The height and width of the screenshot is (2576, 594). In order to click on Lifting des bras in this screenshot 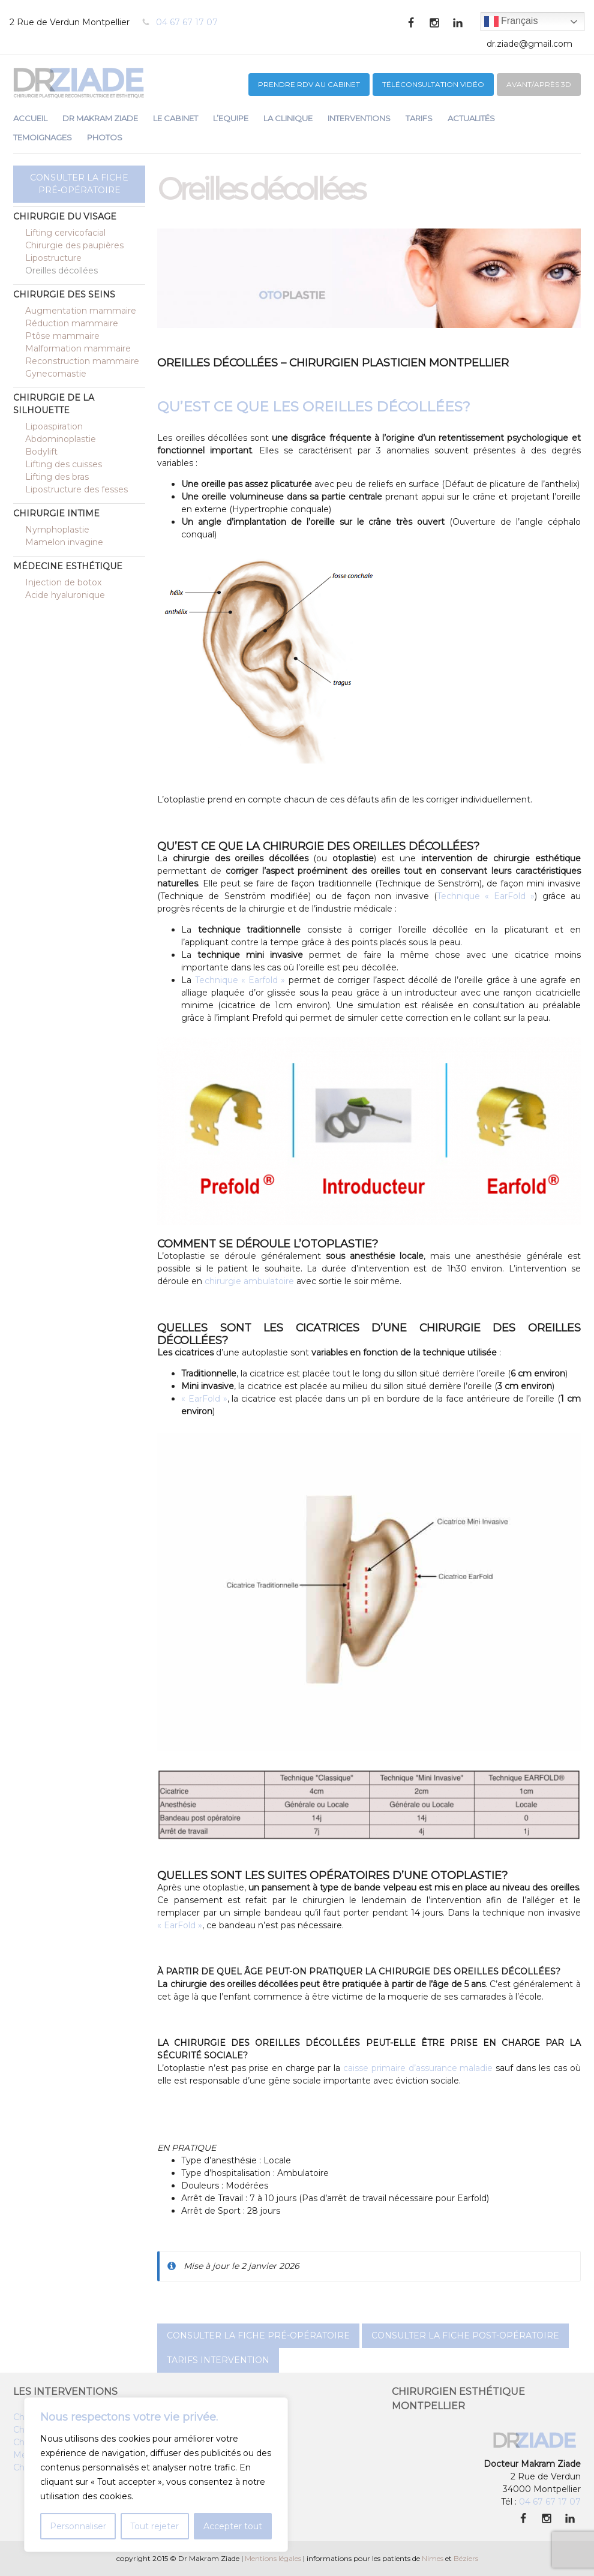, I will do `click(57, 476)`.